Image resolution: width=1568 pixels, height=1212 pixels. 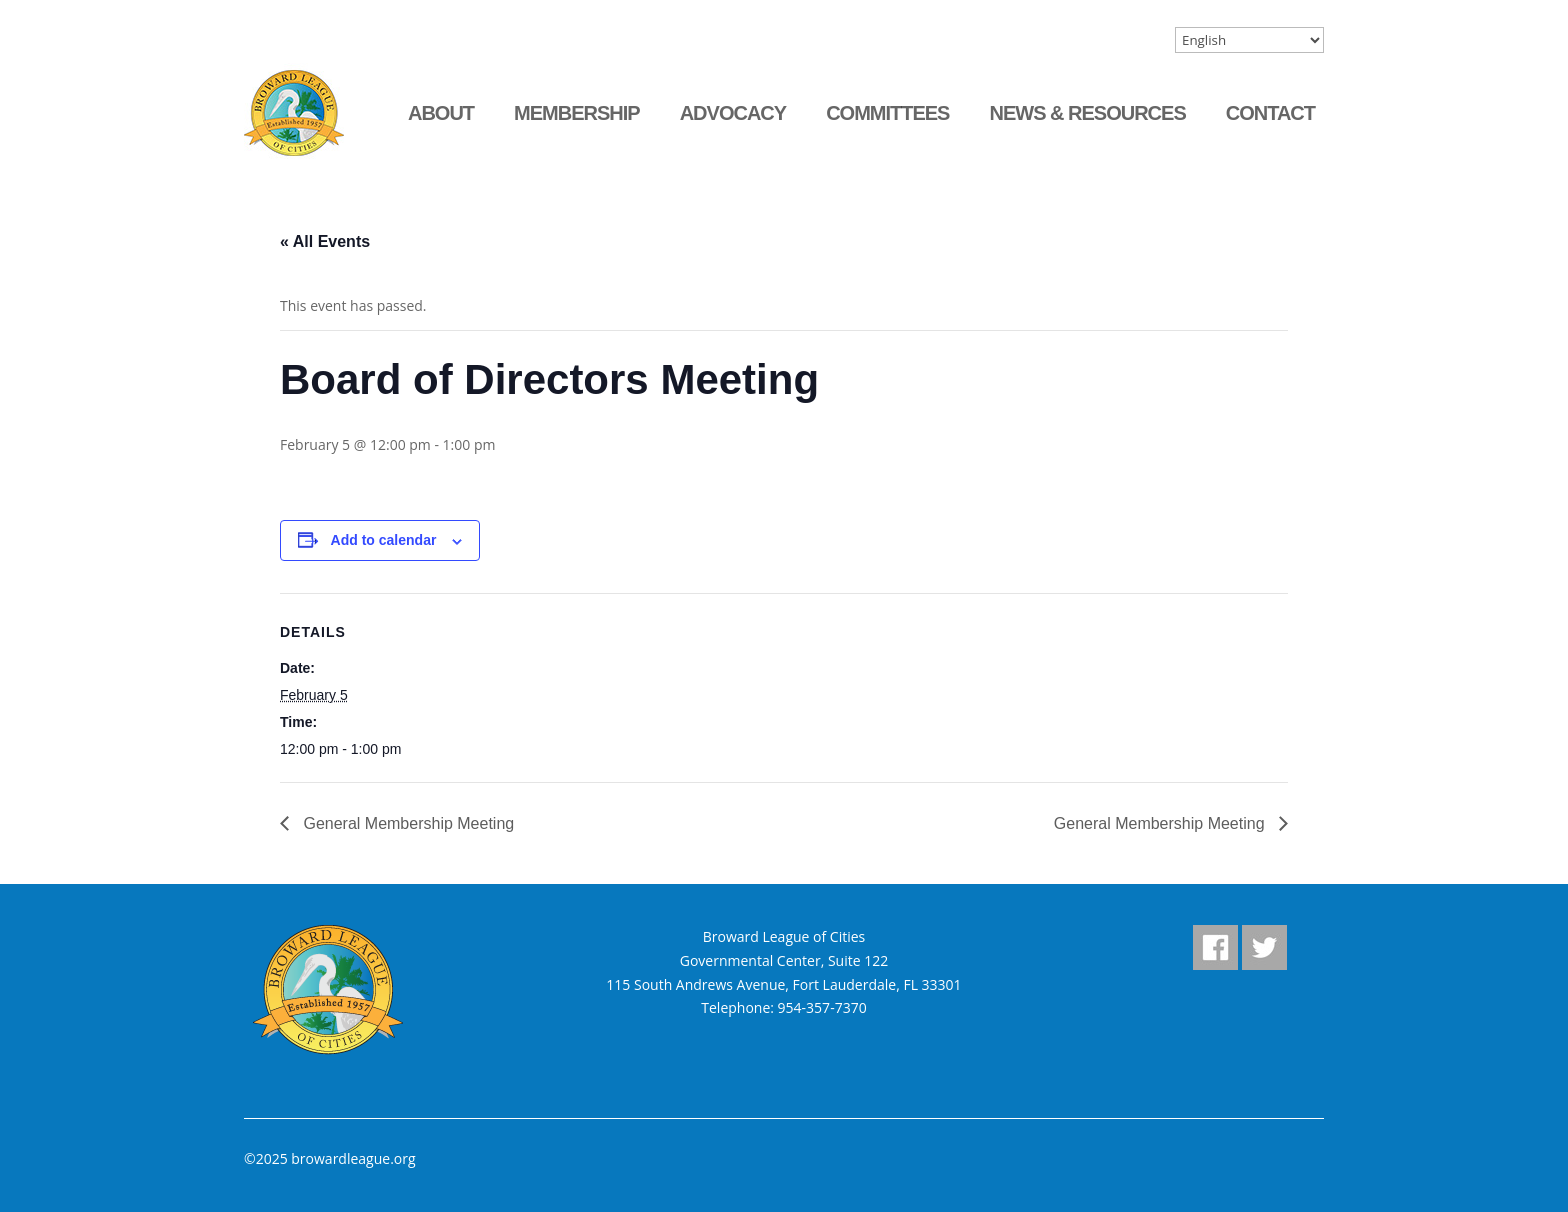 I want to click on Committees, so click(x=887, y=113).